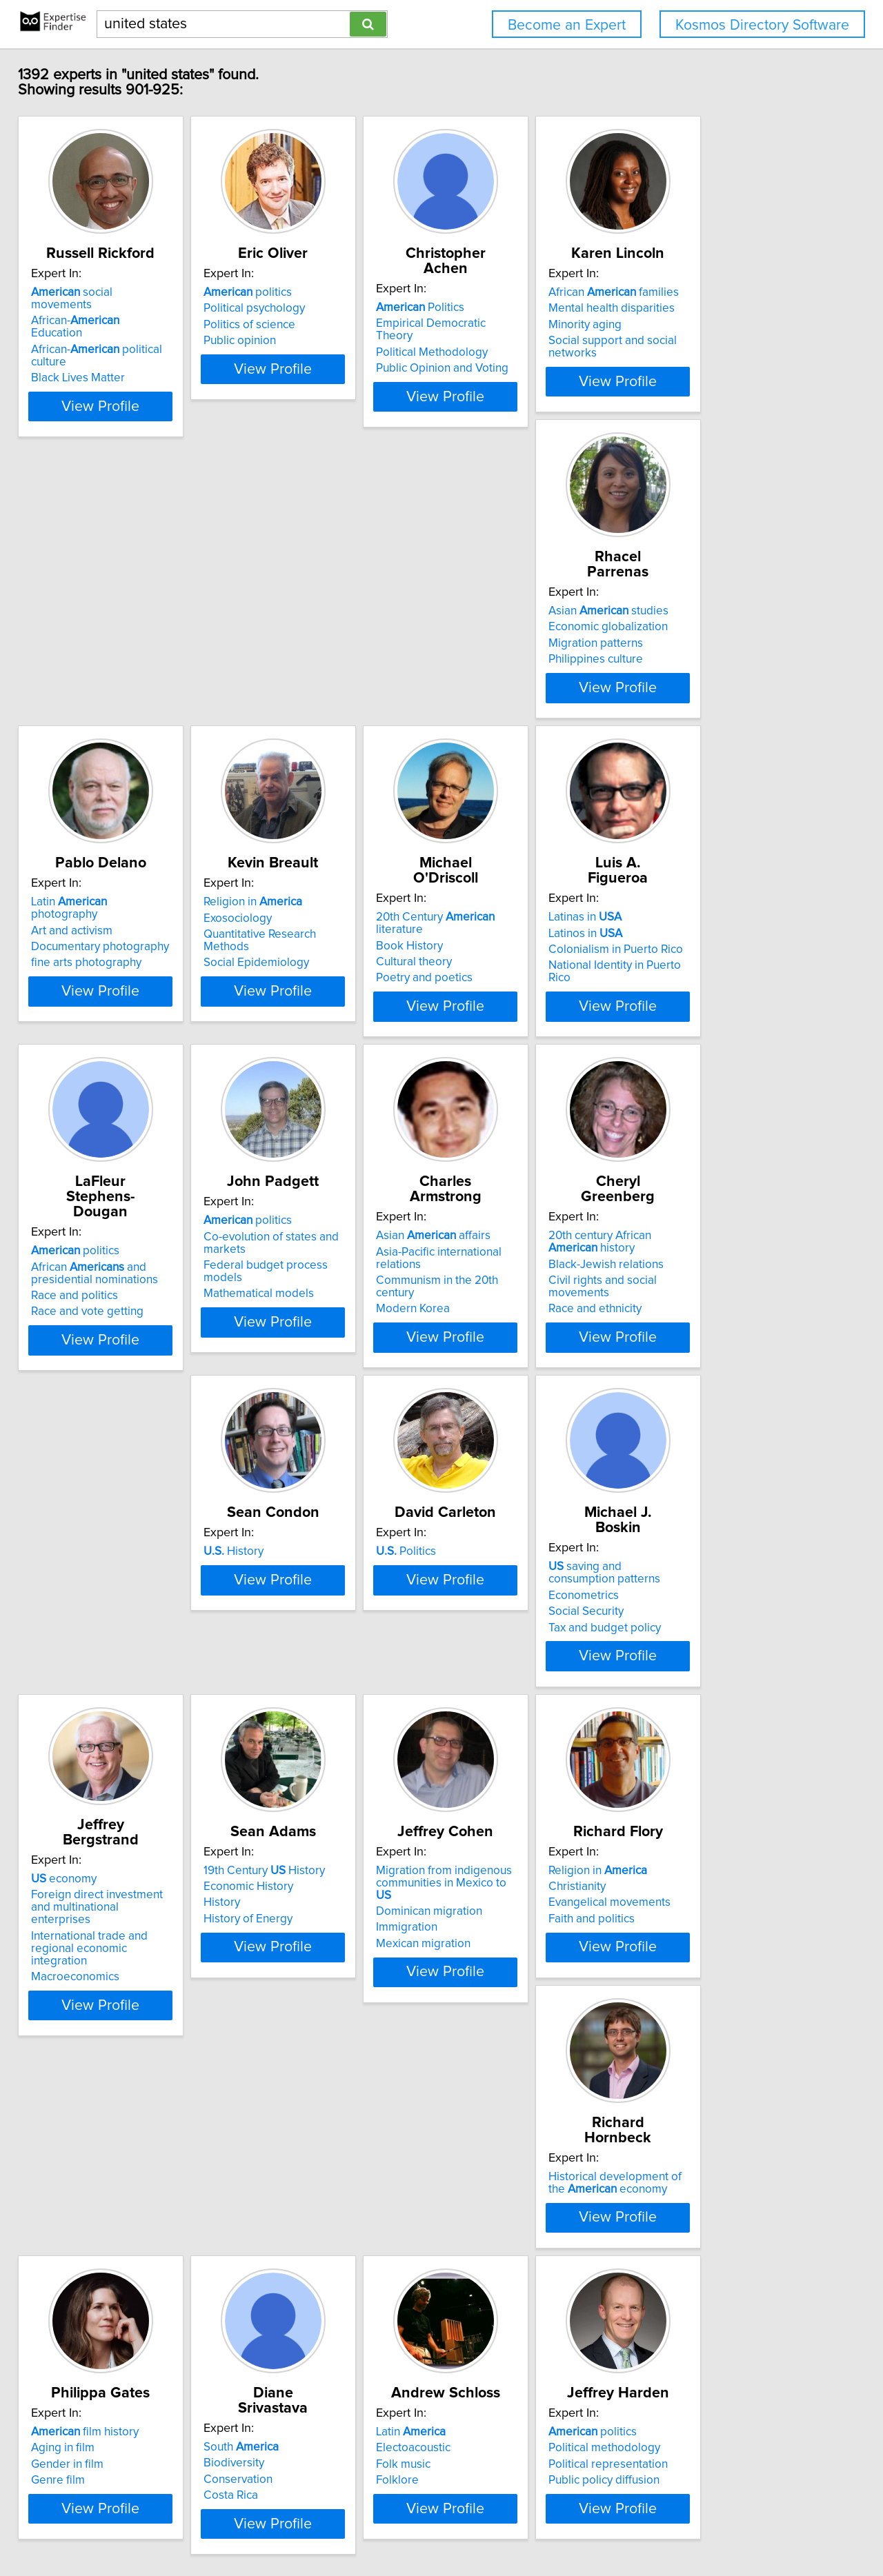 The height and width of the screenshot is (2576, 883). What do you see at coordinates (508, 1659) in the screenshot?
I see `Dominican migration` at bounding box center [508, 1659].